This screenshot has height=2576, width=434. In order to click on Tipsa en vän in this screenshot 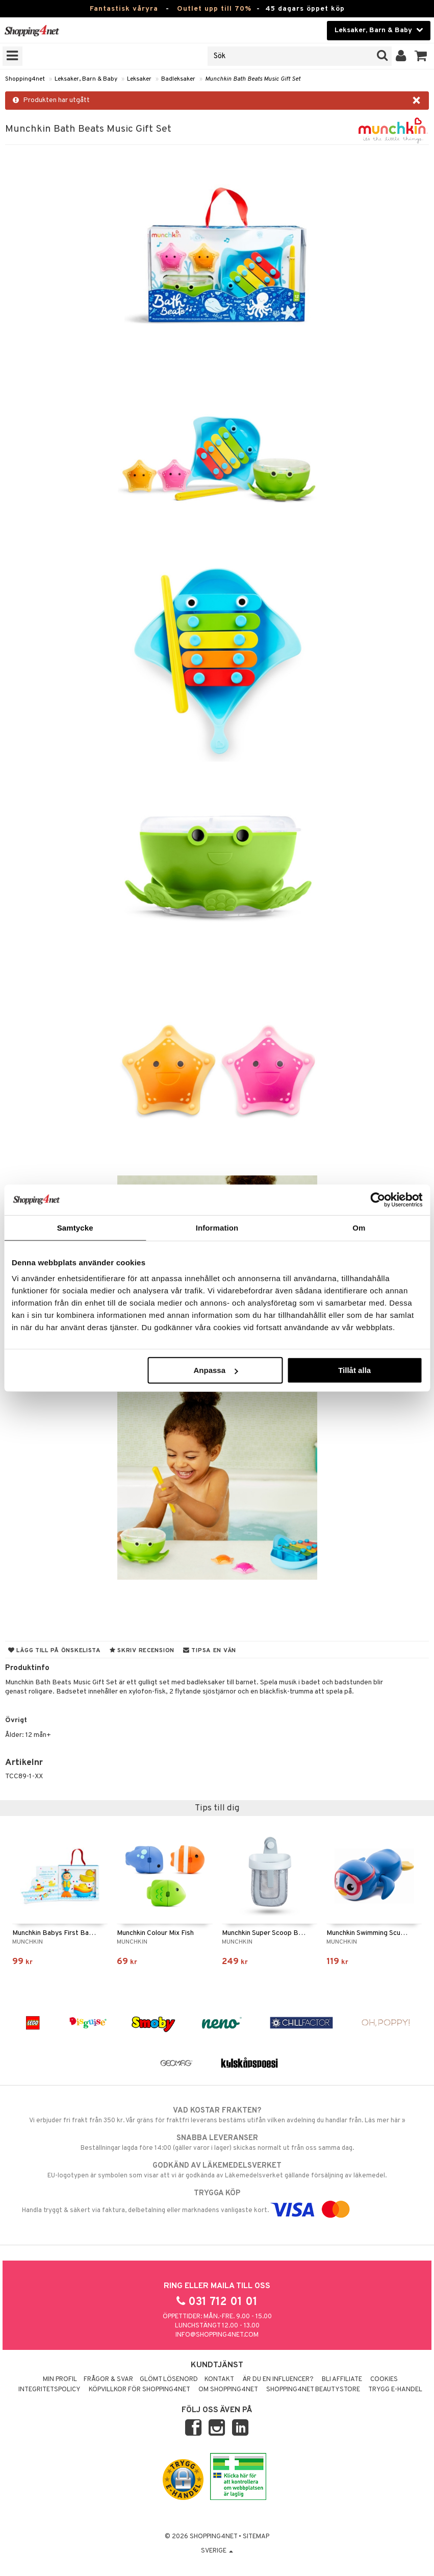, I will do `click(209, 1651)`.